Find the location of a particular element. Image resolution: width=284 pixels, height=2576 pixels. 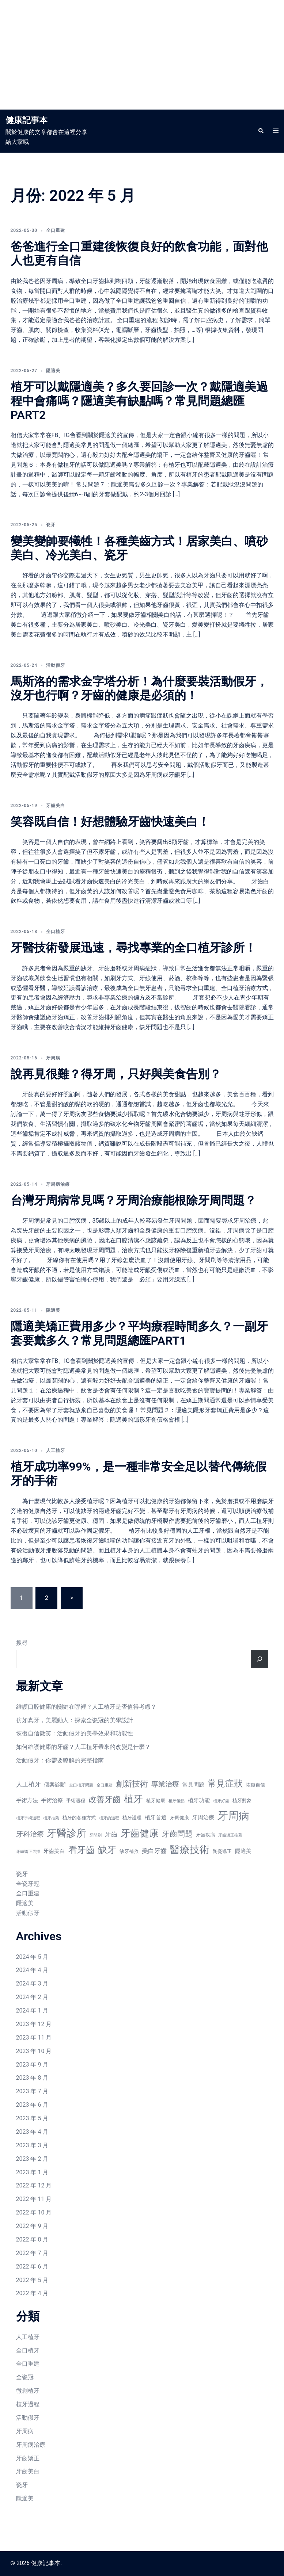

牙周健康 [牙周健康 (7 個項目)] is located at coordinates (179, 1817).